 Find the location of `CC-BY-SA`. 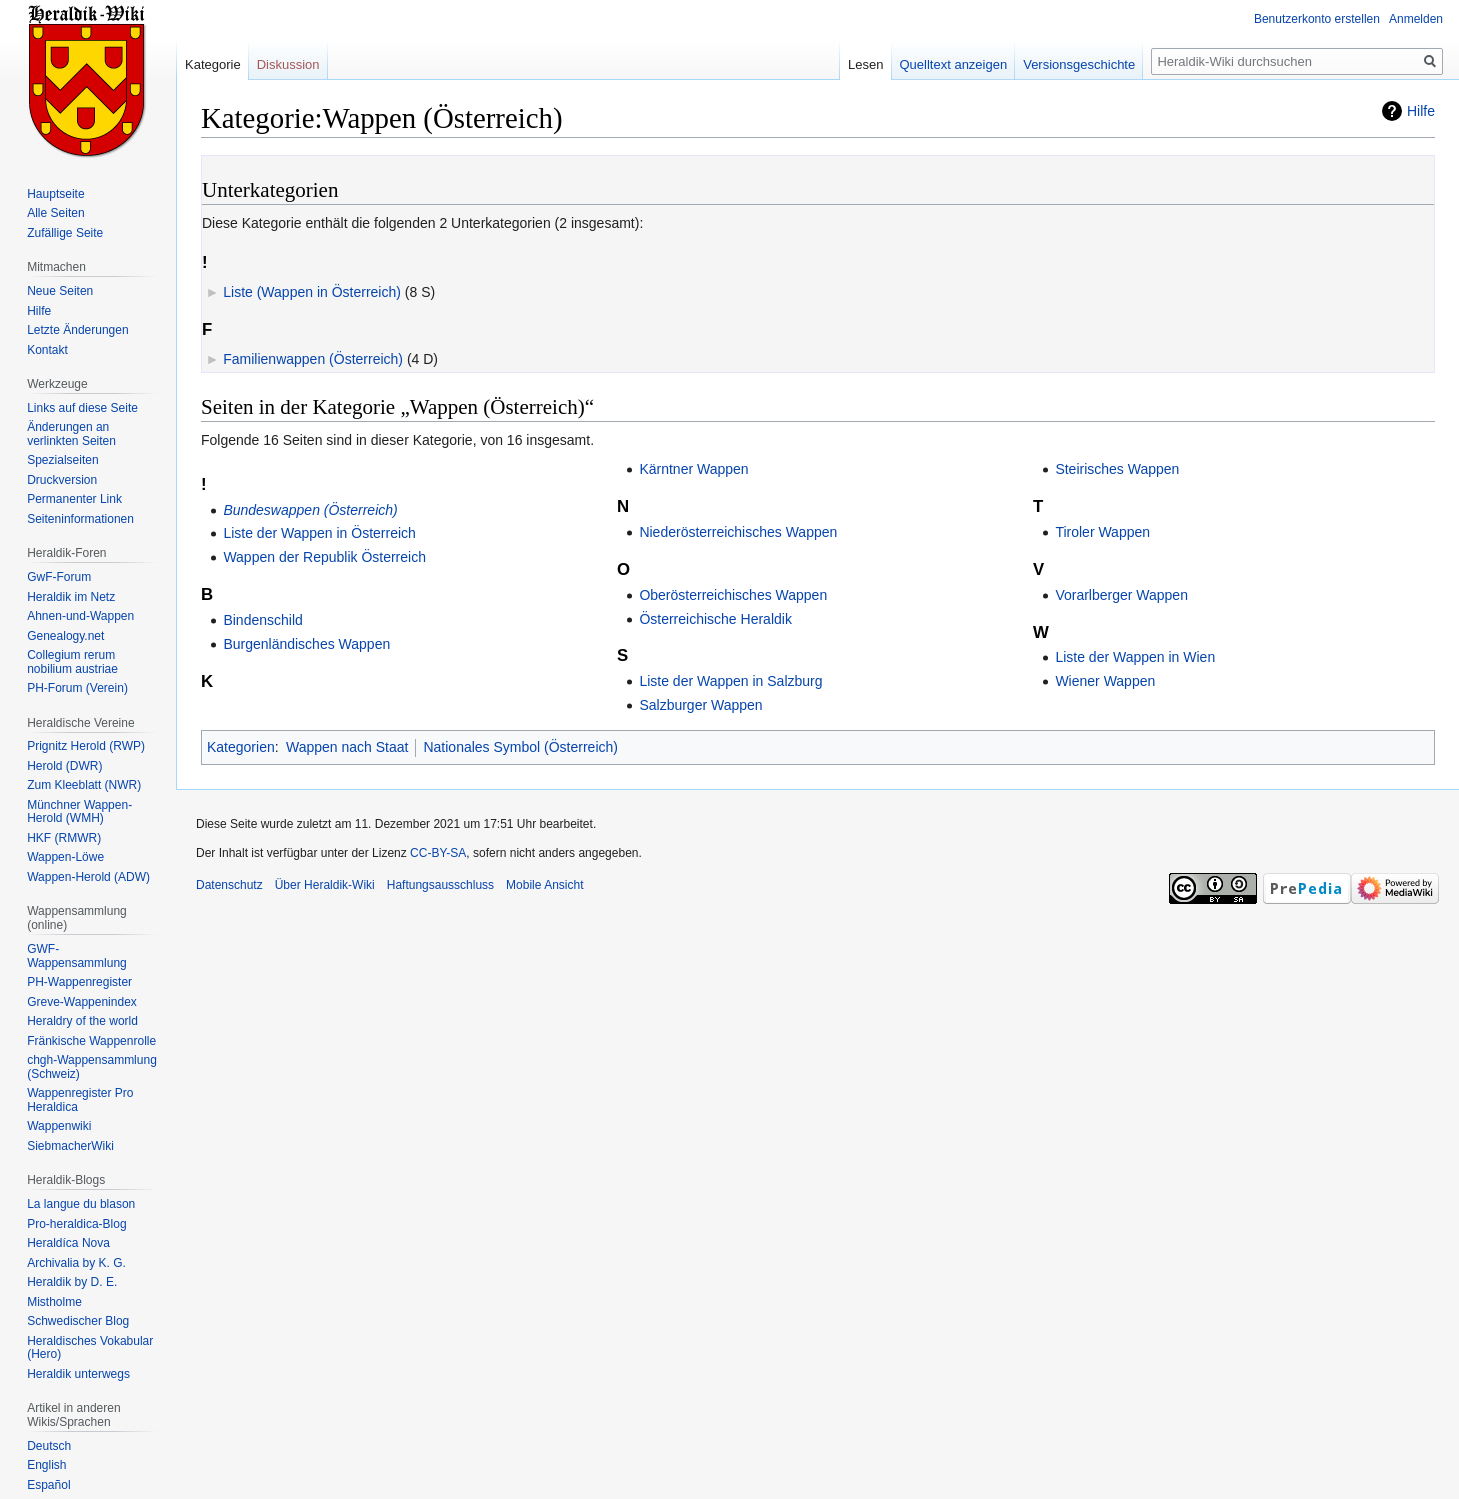

CC-BY-SA is located at coordinates (438, 853).